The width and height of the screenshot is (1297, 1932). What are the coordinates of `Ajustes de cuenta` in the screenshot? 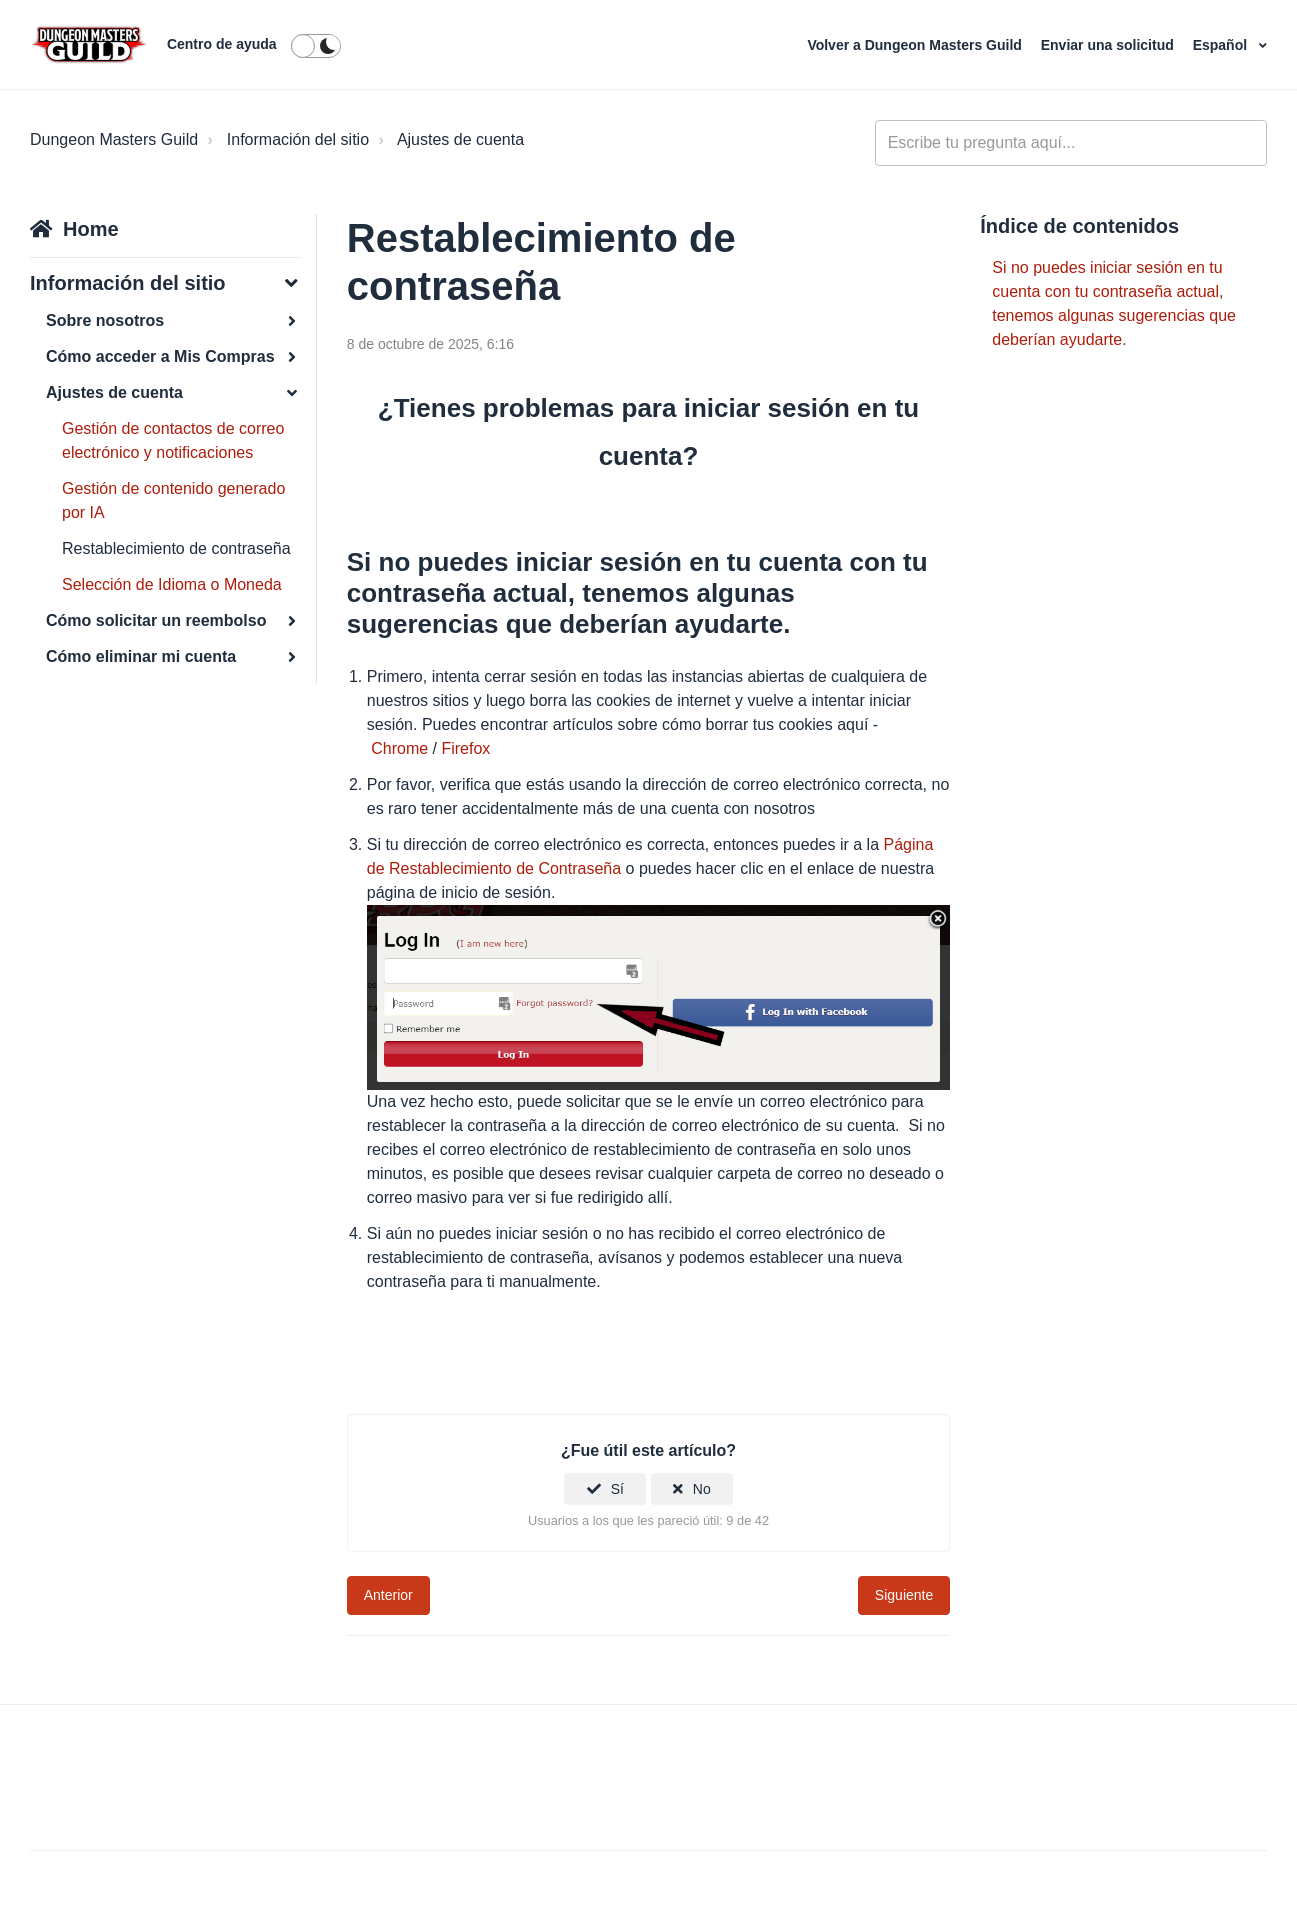 It's located at (460, 139).